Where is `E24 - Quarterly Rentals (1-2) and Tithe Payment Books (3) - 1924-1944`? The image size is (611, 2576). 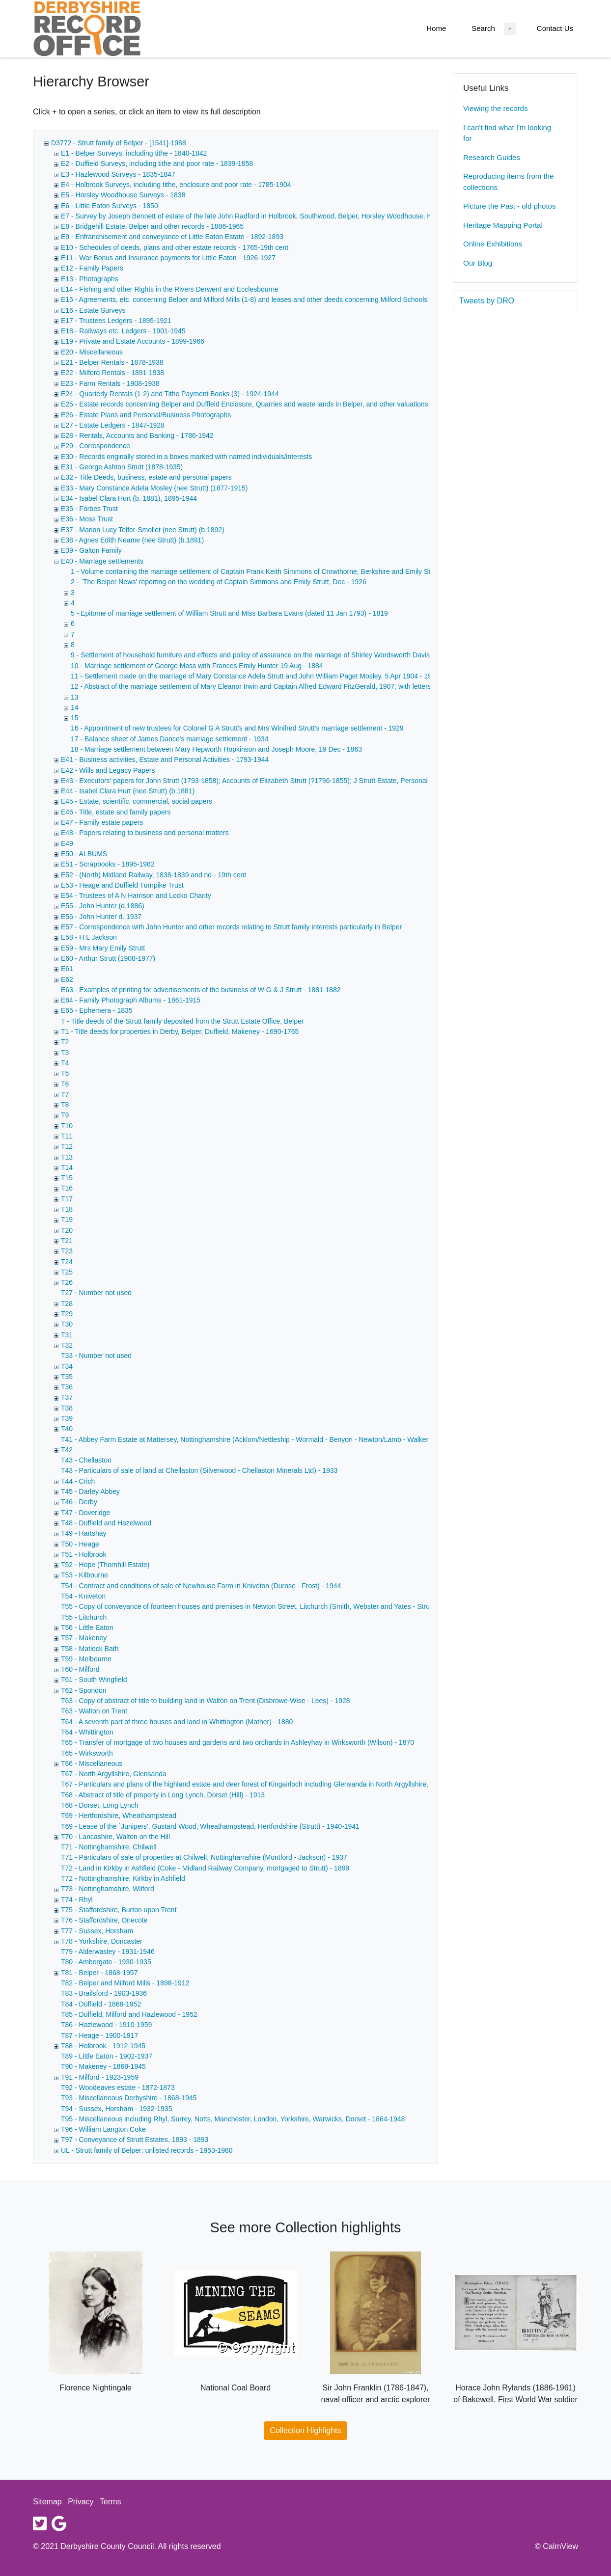 E24 - Quarterly Rentals (1-2) and Tithe Payment Books (3) - 1924-1944 is located at coordinates (170, 394).